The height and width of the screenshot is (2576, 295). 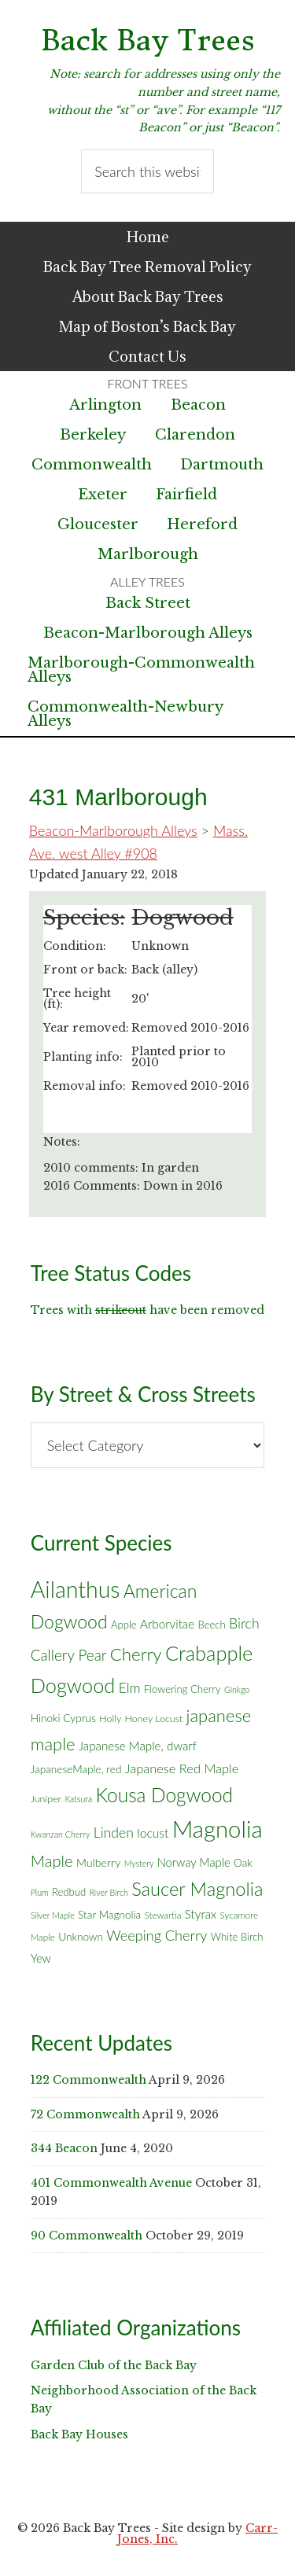 What do you see at coordinates (110, 1718) in the screenshot?
I see `Holly [Holly (6 items)]` at bounding box center [110, 1718].